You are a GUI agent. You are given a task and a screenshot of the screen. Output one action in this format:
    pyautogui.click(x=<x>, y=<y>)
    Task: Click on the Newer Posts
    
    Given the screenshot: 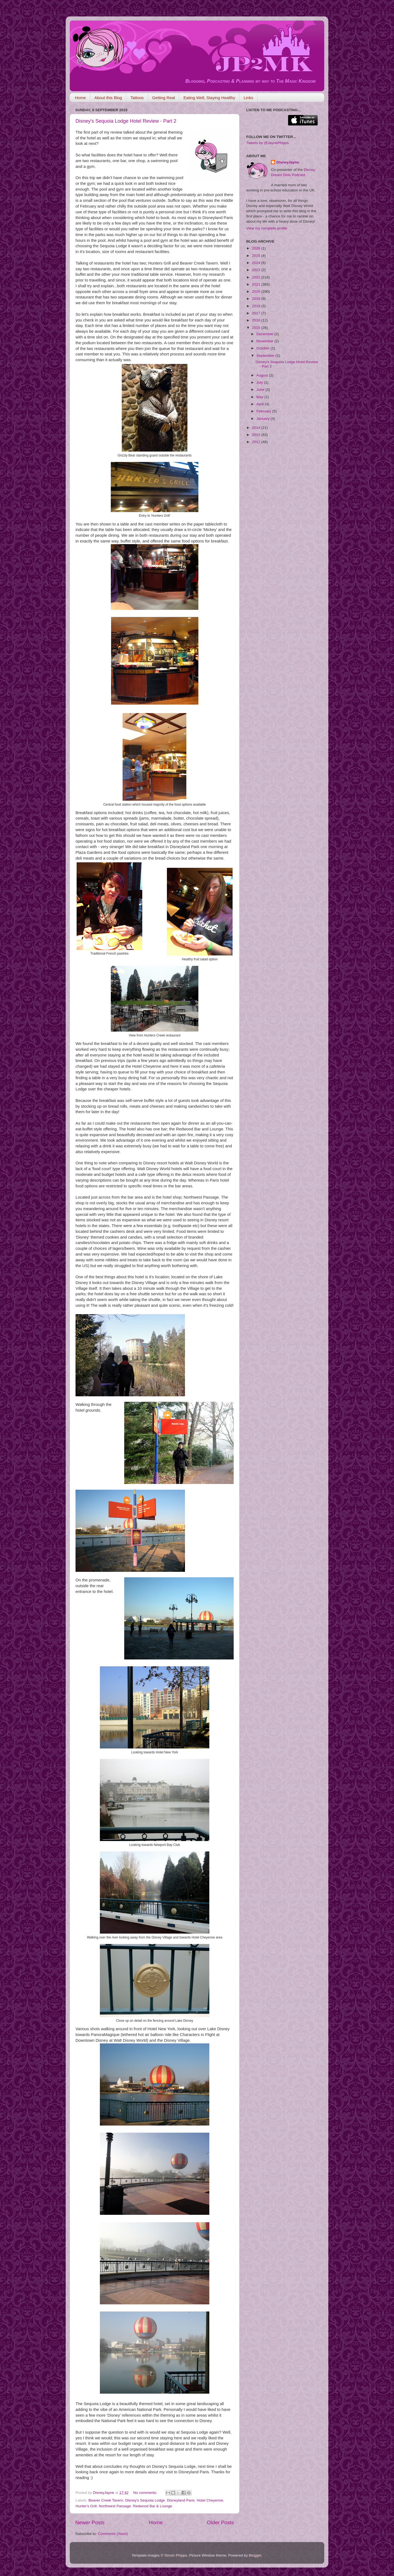 What is the action you would take?
    pyautogui.click(x=90, y=2522)
    